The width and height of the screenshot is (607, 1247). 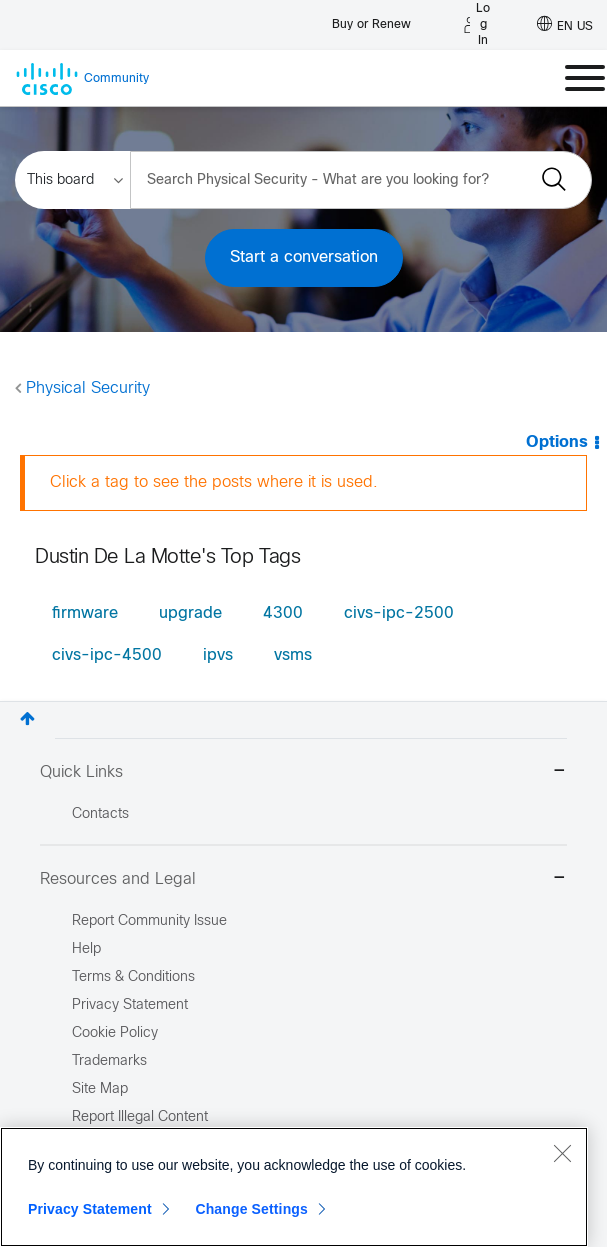 What do you see at coordinates (371, 19) in the screenshot?
I see `[Buy or Renew]` at bounding box center [371, 19].